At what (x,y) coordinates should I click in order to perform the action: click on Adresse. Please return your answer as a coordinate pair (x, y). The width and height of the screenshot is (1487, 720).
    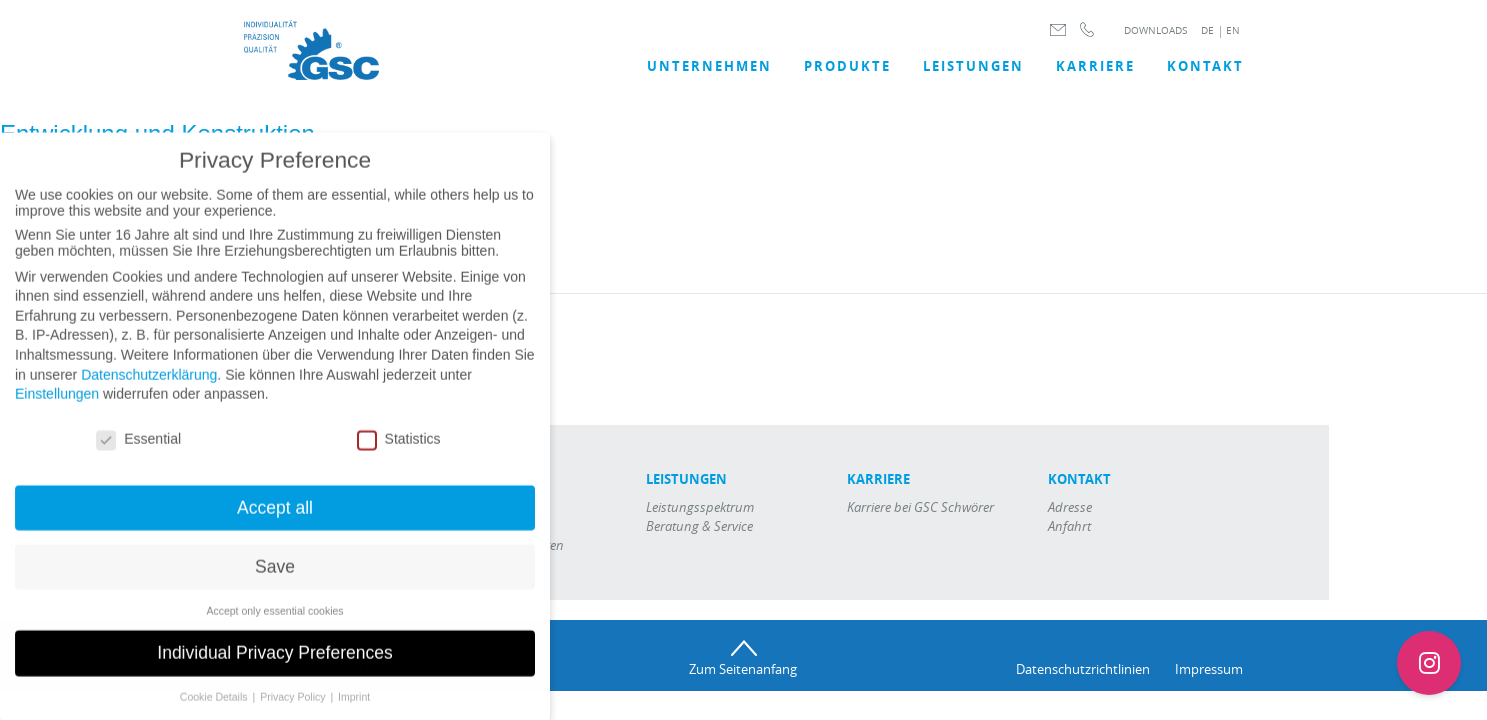
    Looking at the image, I should click on (1070, 507).